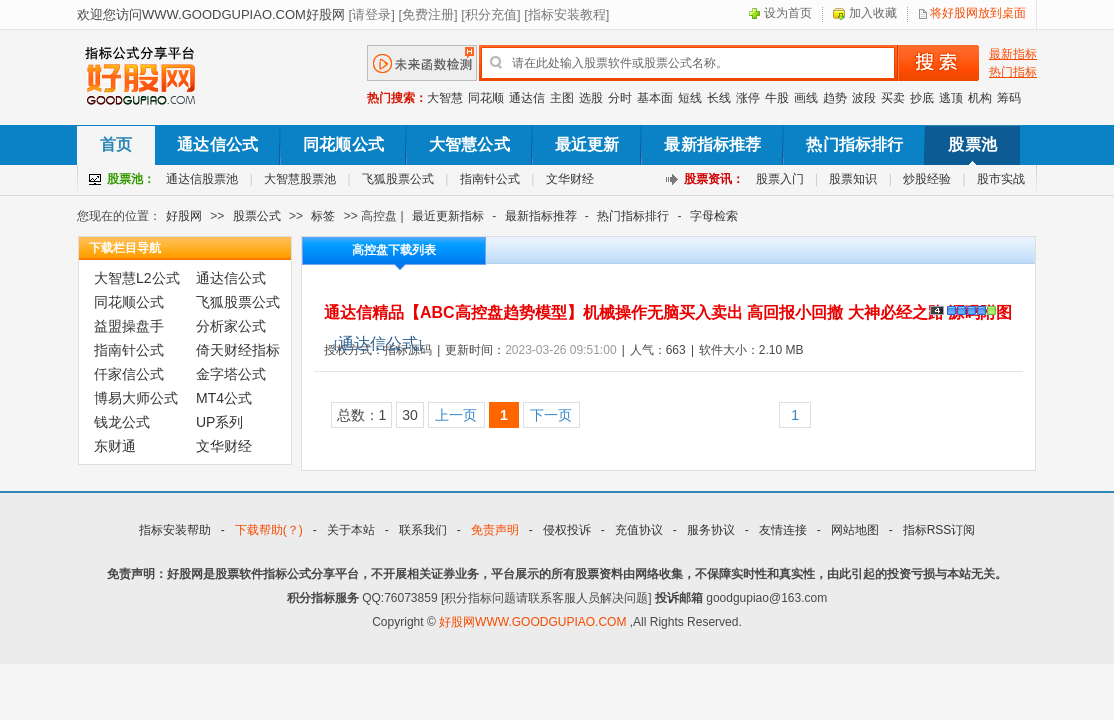 This screenshot has height=720, width=1114. Describe the element at coordinates (639, 530) in the screenshot. I see `充值协议` at that location.